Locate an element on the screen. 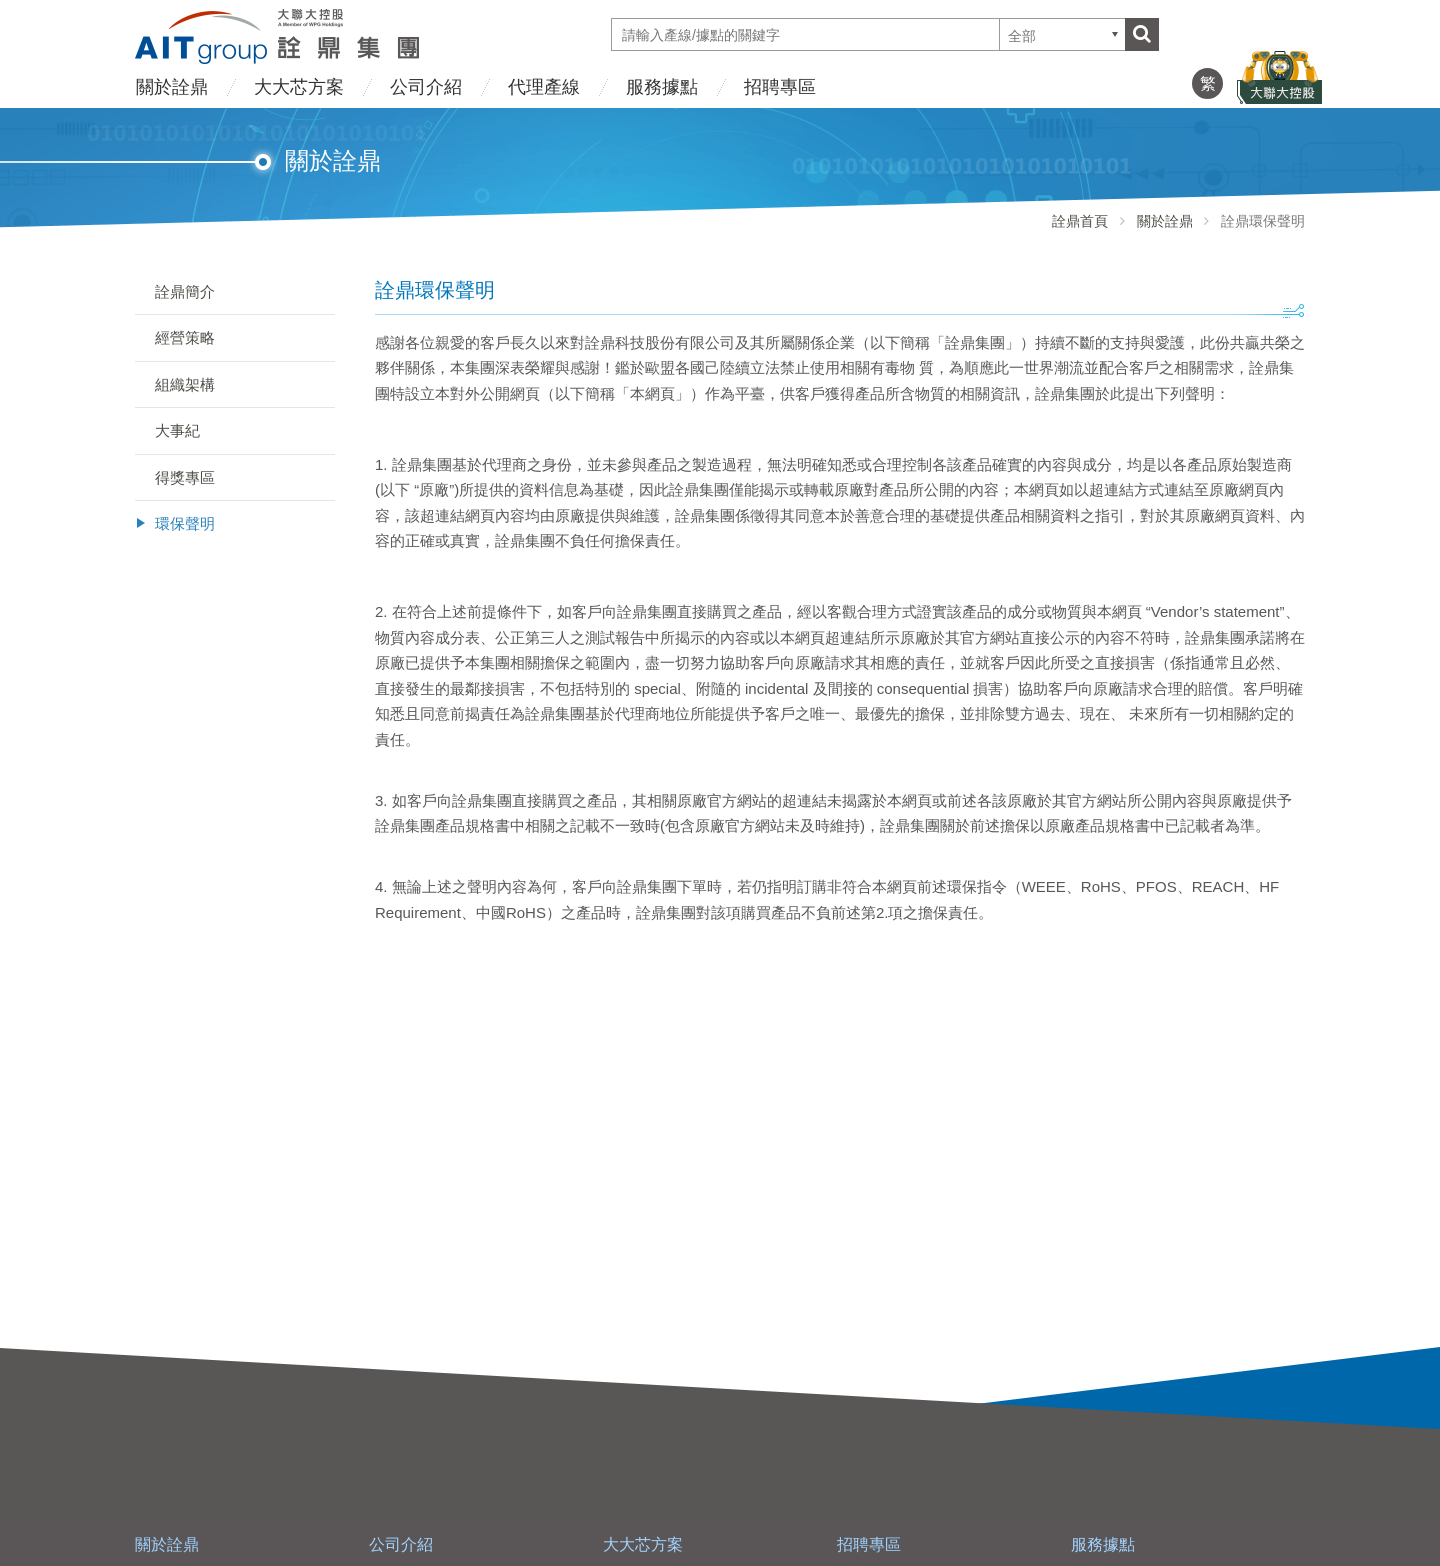  大事紀 is located at coordinates (177, 430).